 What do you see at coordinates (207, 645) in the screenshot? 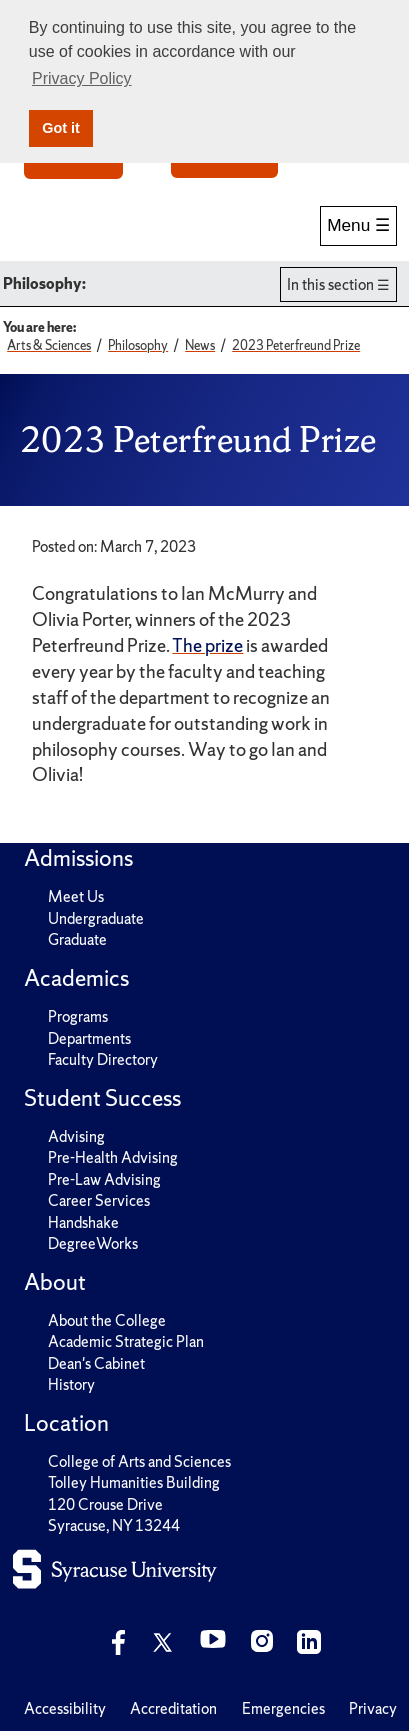
I see `The prize` at bounding box center [207, 645].